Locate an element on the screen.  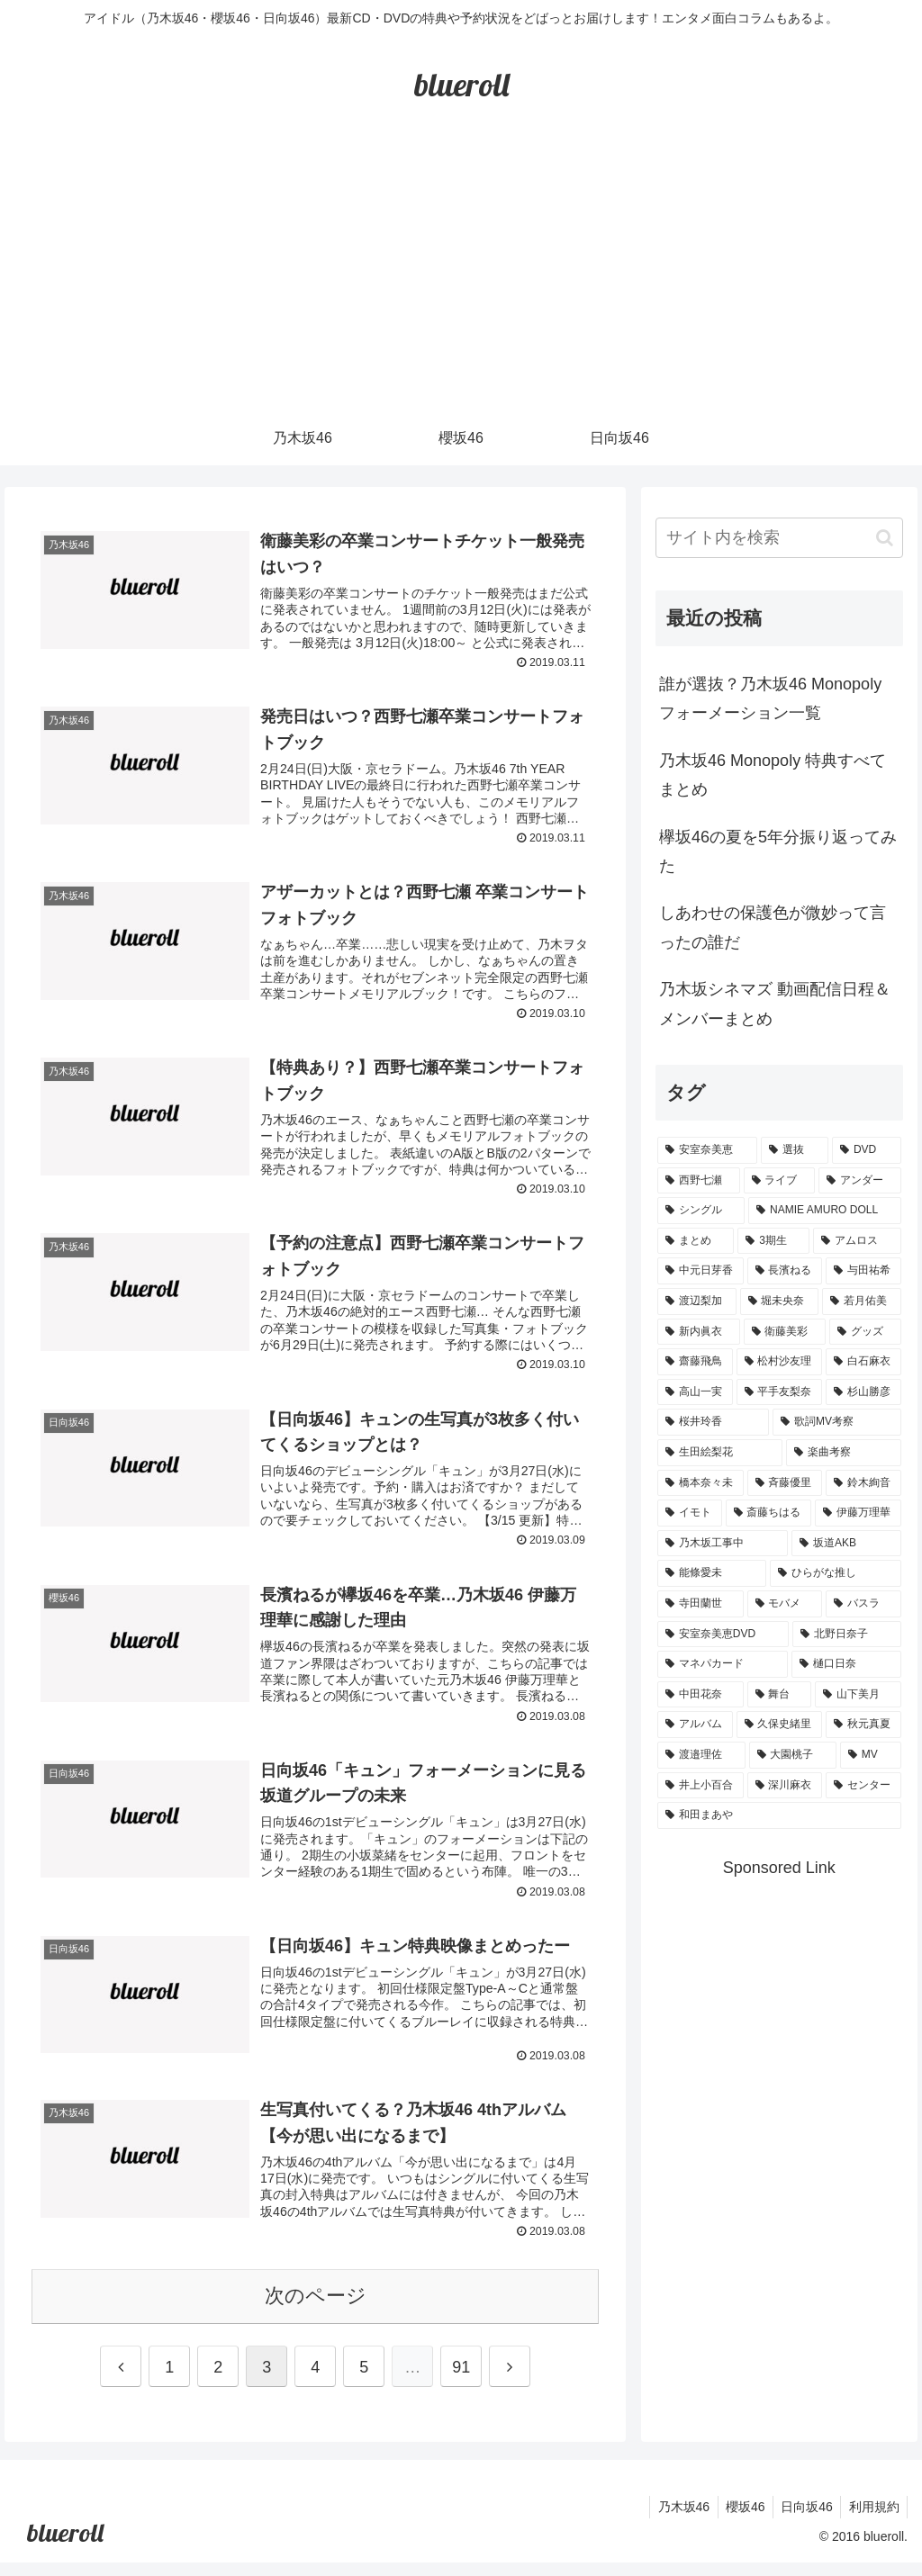
乃木坂46 Monopoly 特典すべてまとめ is located at coordinates (772, 775).